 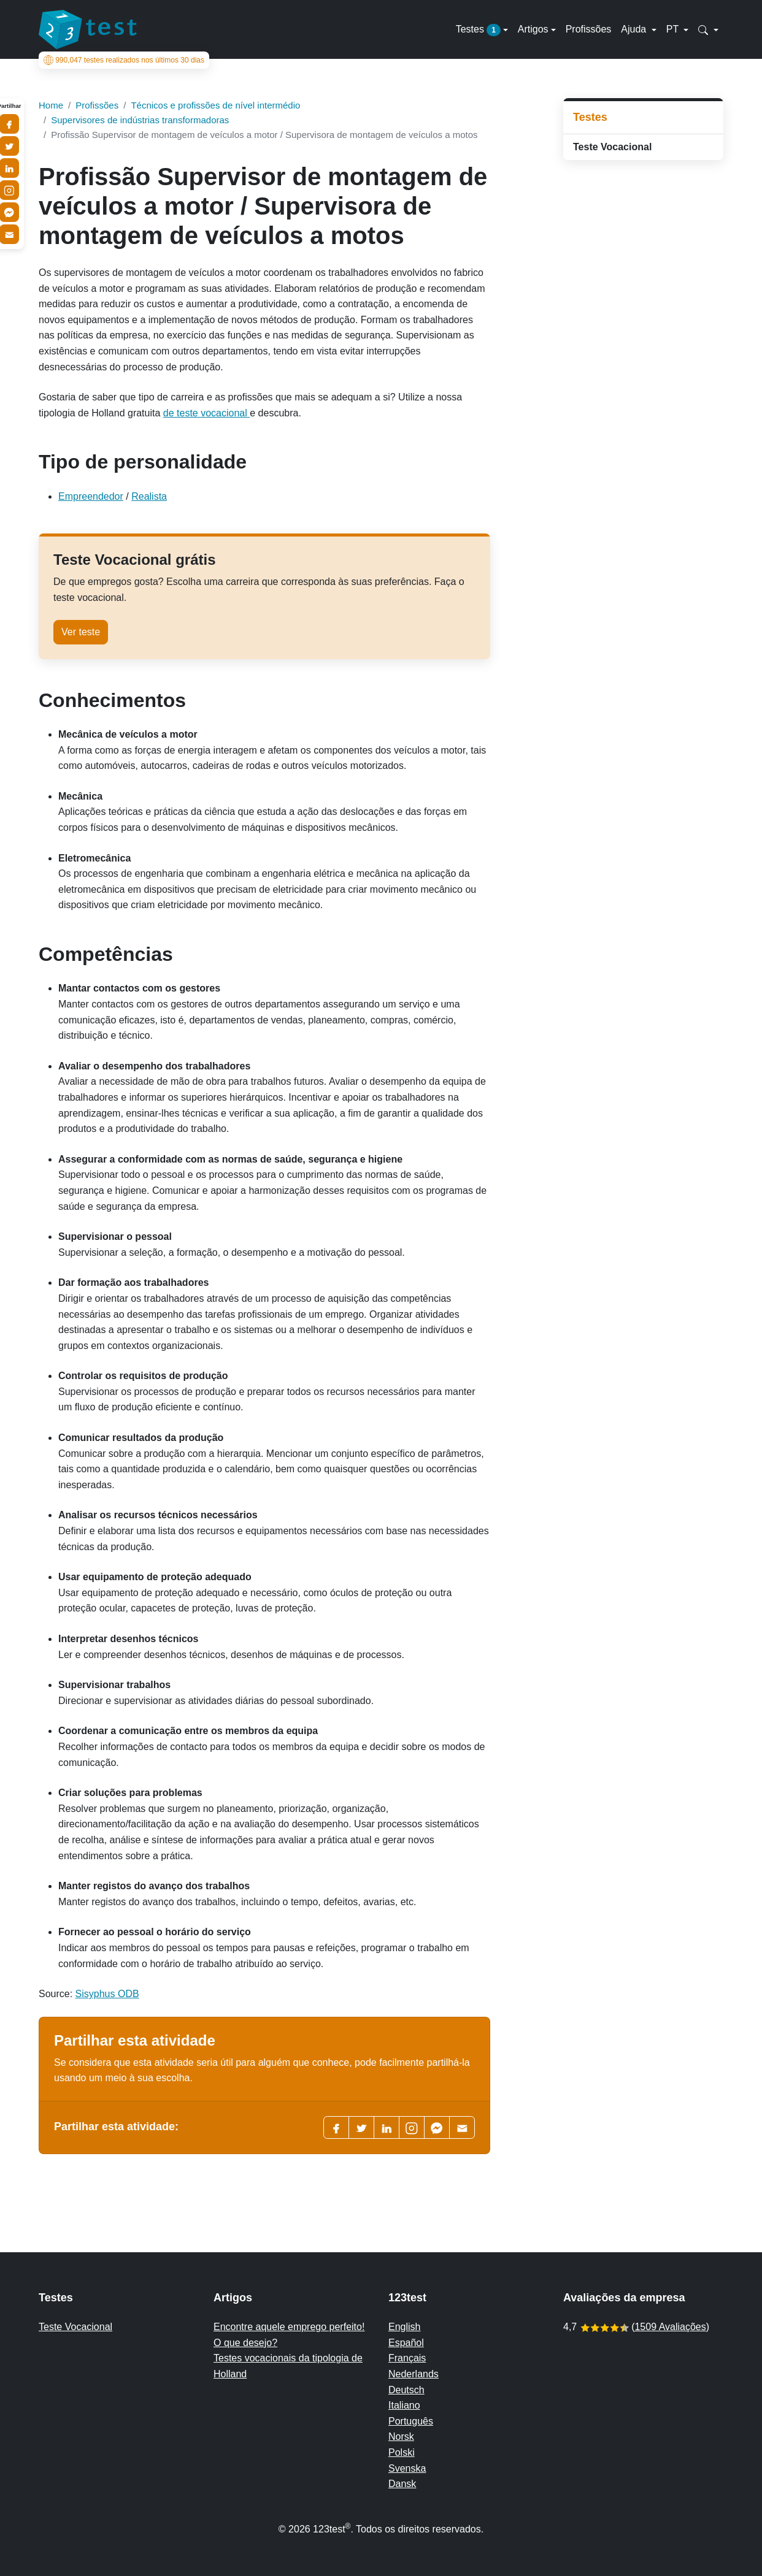 I want to click on [To the homepage], so click(x=88, y=29).